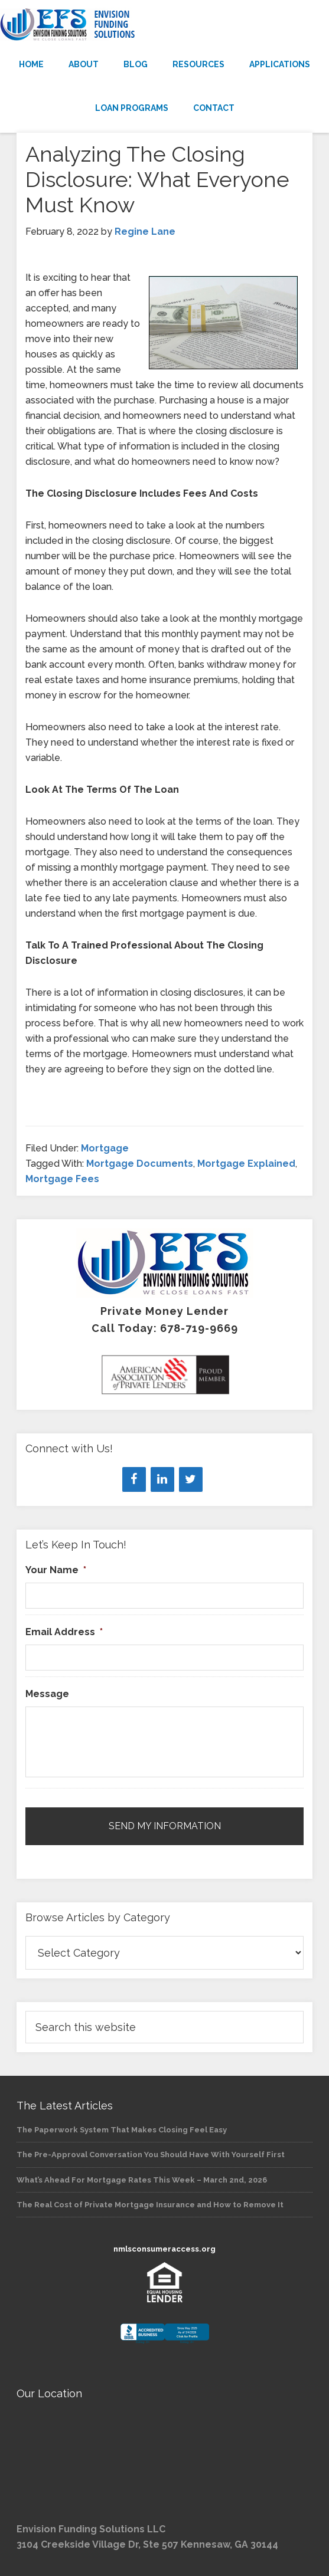 The image size is (329, 2576). Describe the element at coordinates (142, 2179) in the screenshot. I see `What’s Ahead For Mortgage Rates This Week – March 2nd, 2026` at that location.